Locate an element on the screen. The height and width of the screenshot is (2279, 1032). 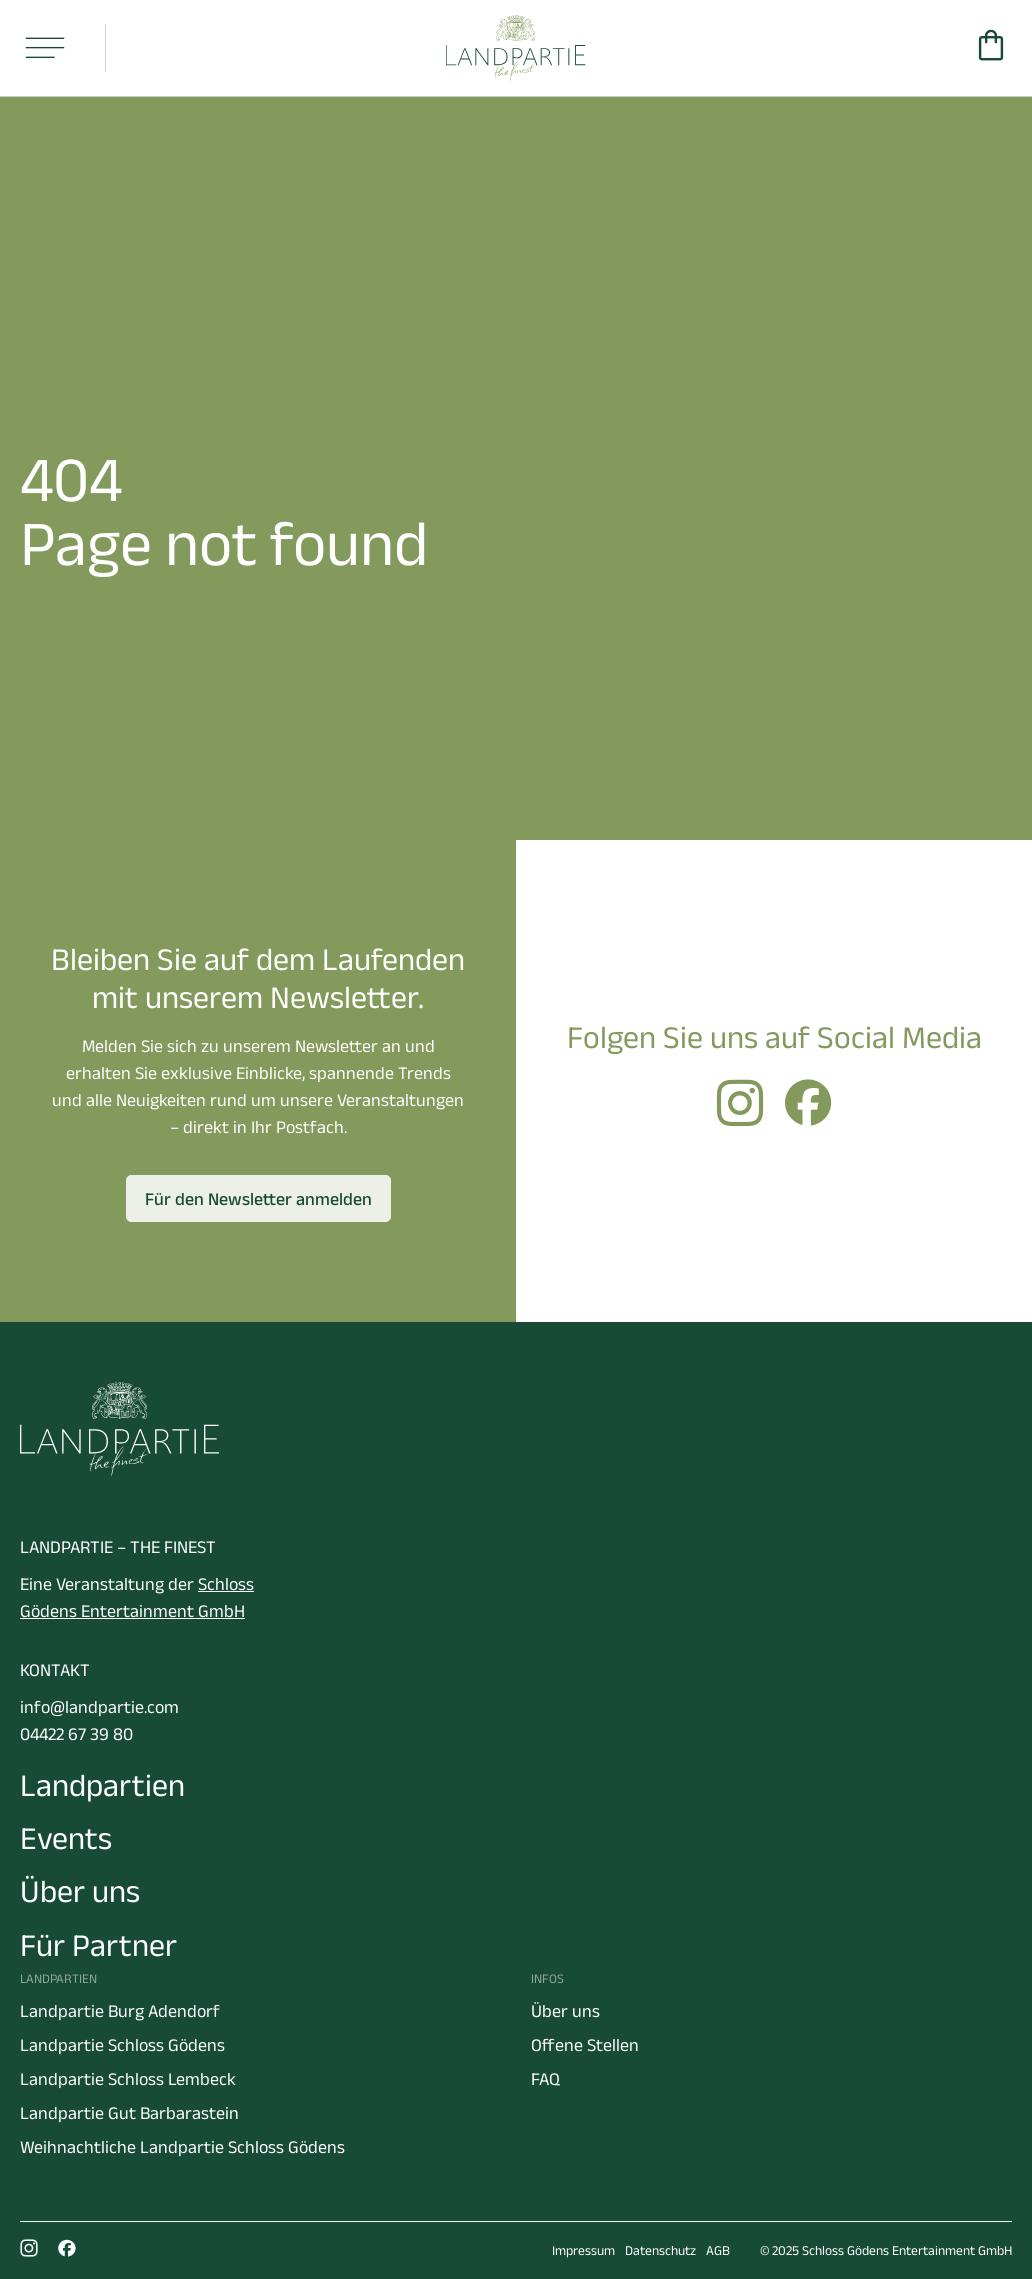
AGB is located at coordinates (718, 2250).